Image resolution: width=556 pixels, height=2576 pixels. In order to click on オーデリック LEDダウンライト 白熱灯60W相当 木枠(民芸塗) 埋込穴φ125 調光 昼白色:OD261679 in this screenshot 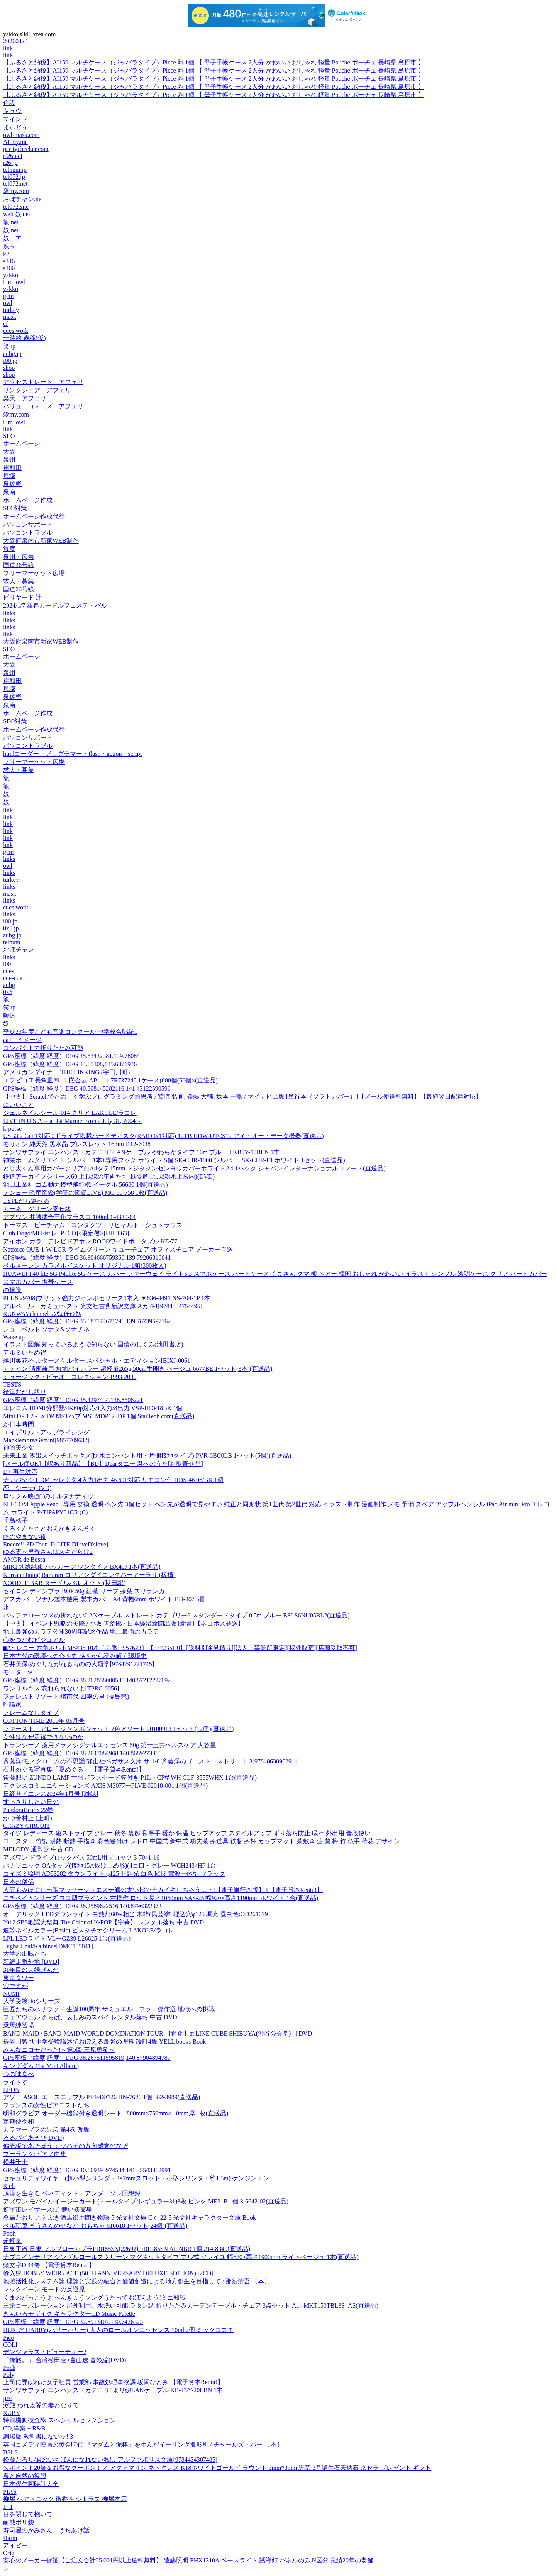, I will do `click(135, 1914)`.